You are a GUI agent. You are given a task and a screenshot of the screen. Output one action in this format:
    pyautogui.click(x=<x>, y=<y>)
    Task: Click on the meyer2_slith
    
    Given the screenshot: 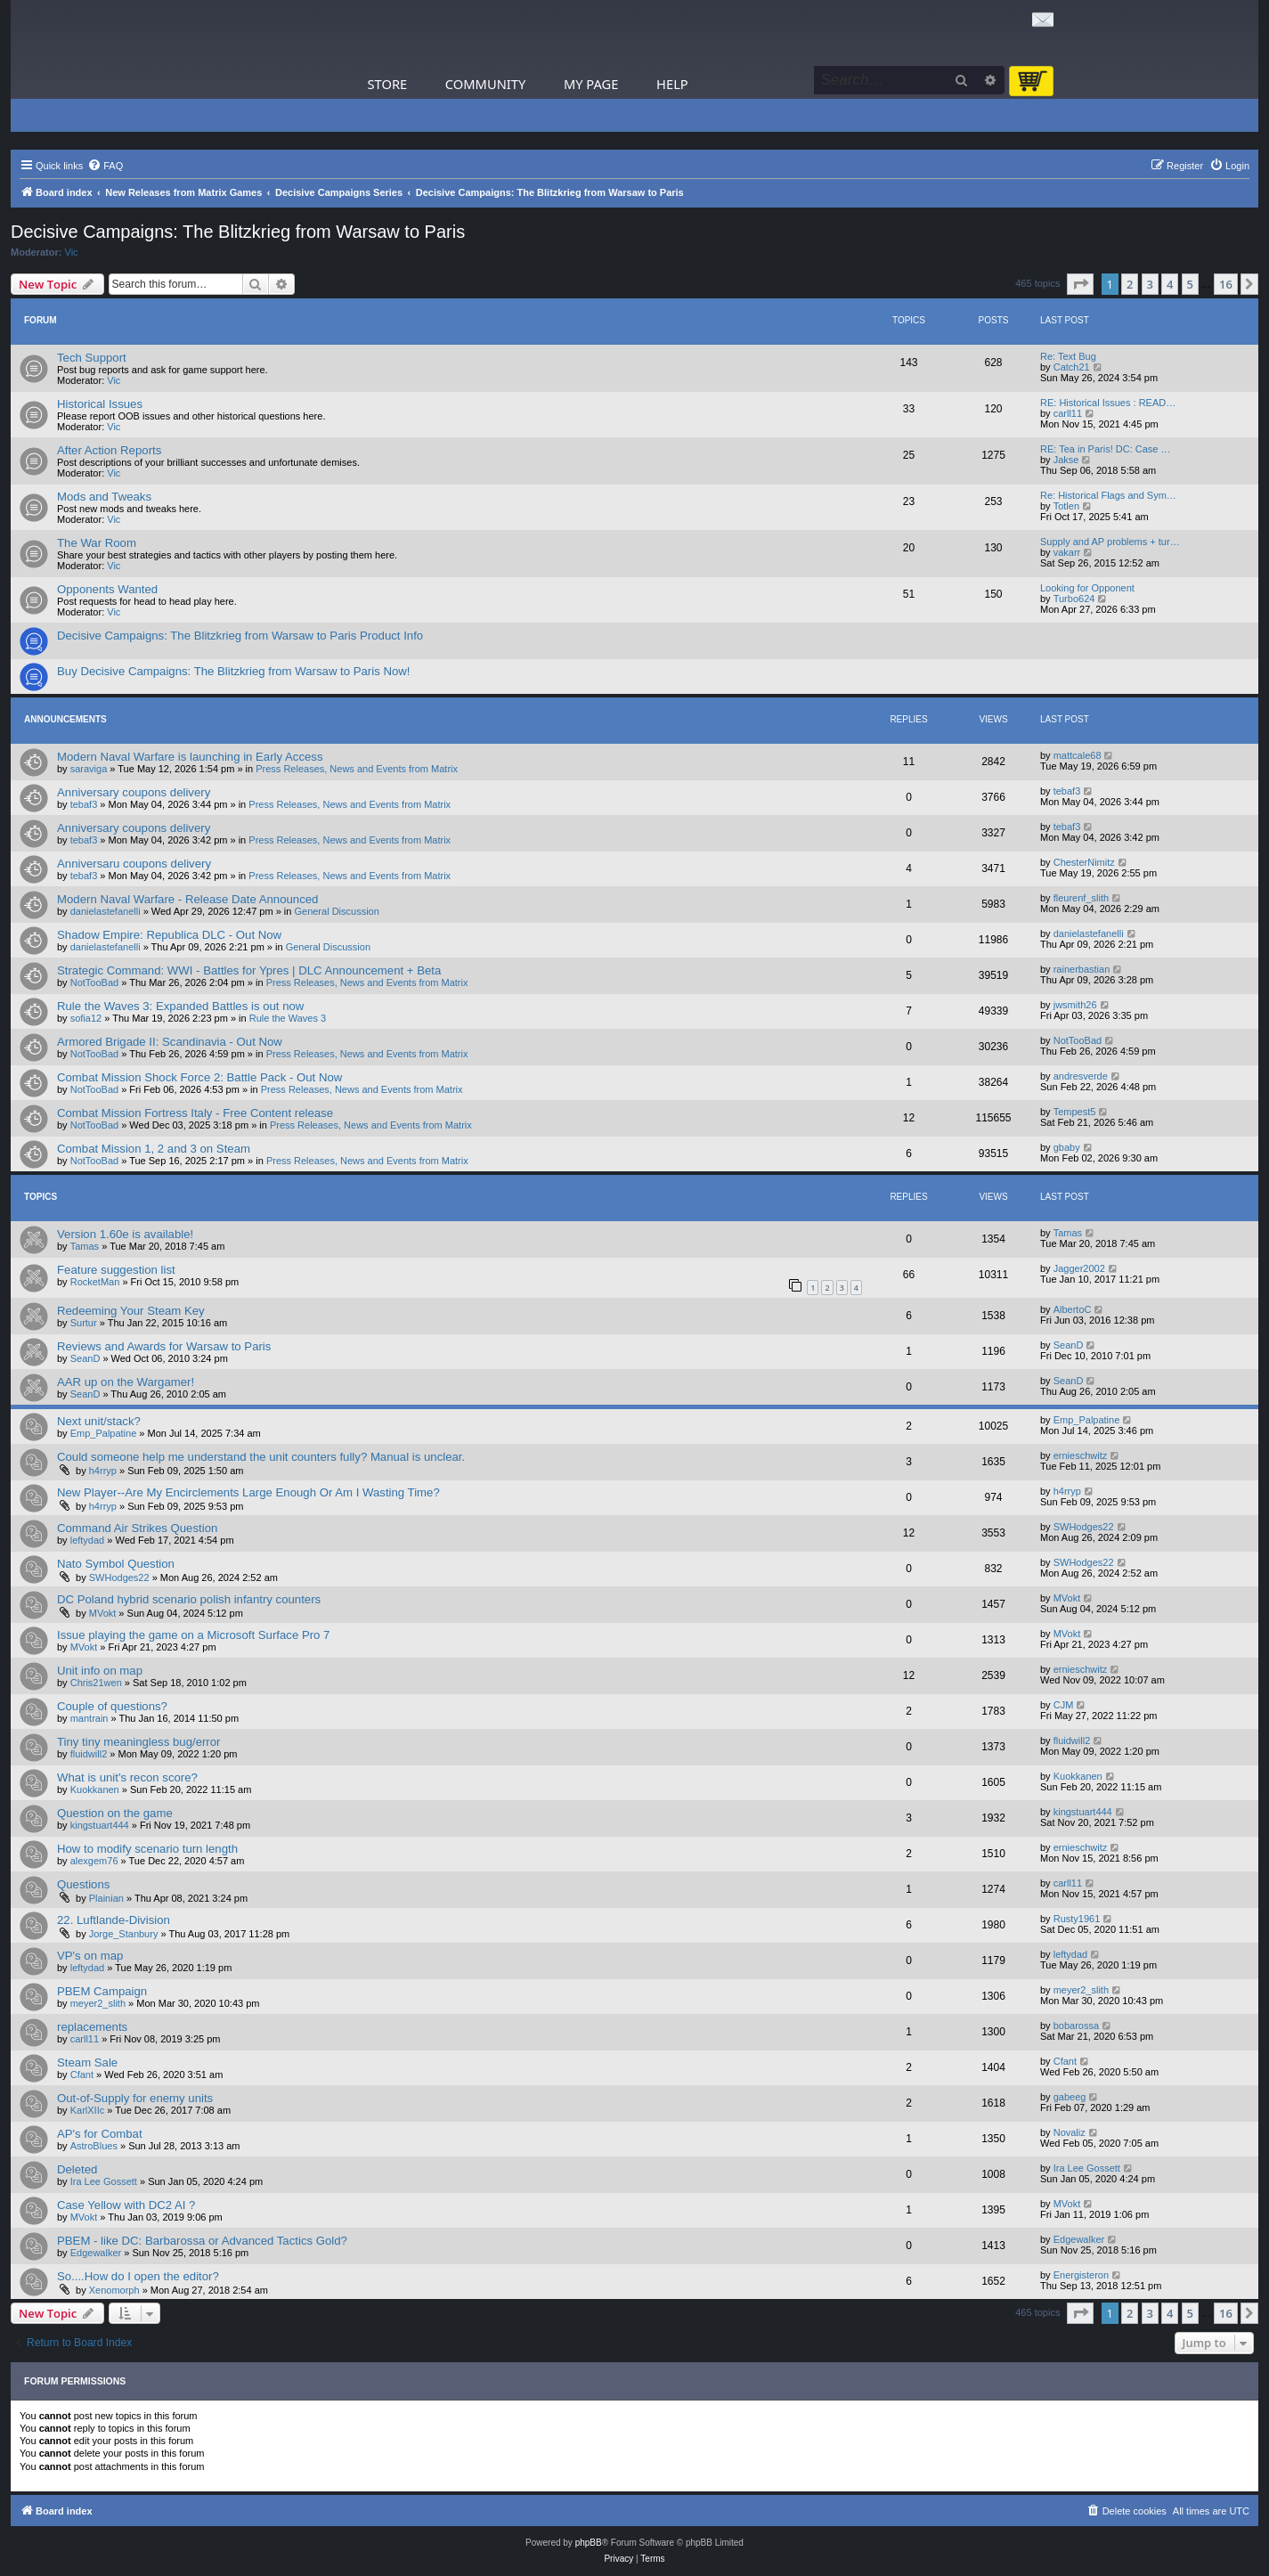 What is the action you would take?
    pyautogui.click(x=98, y=2003)
    